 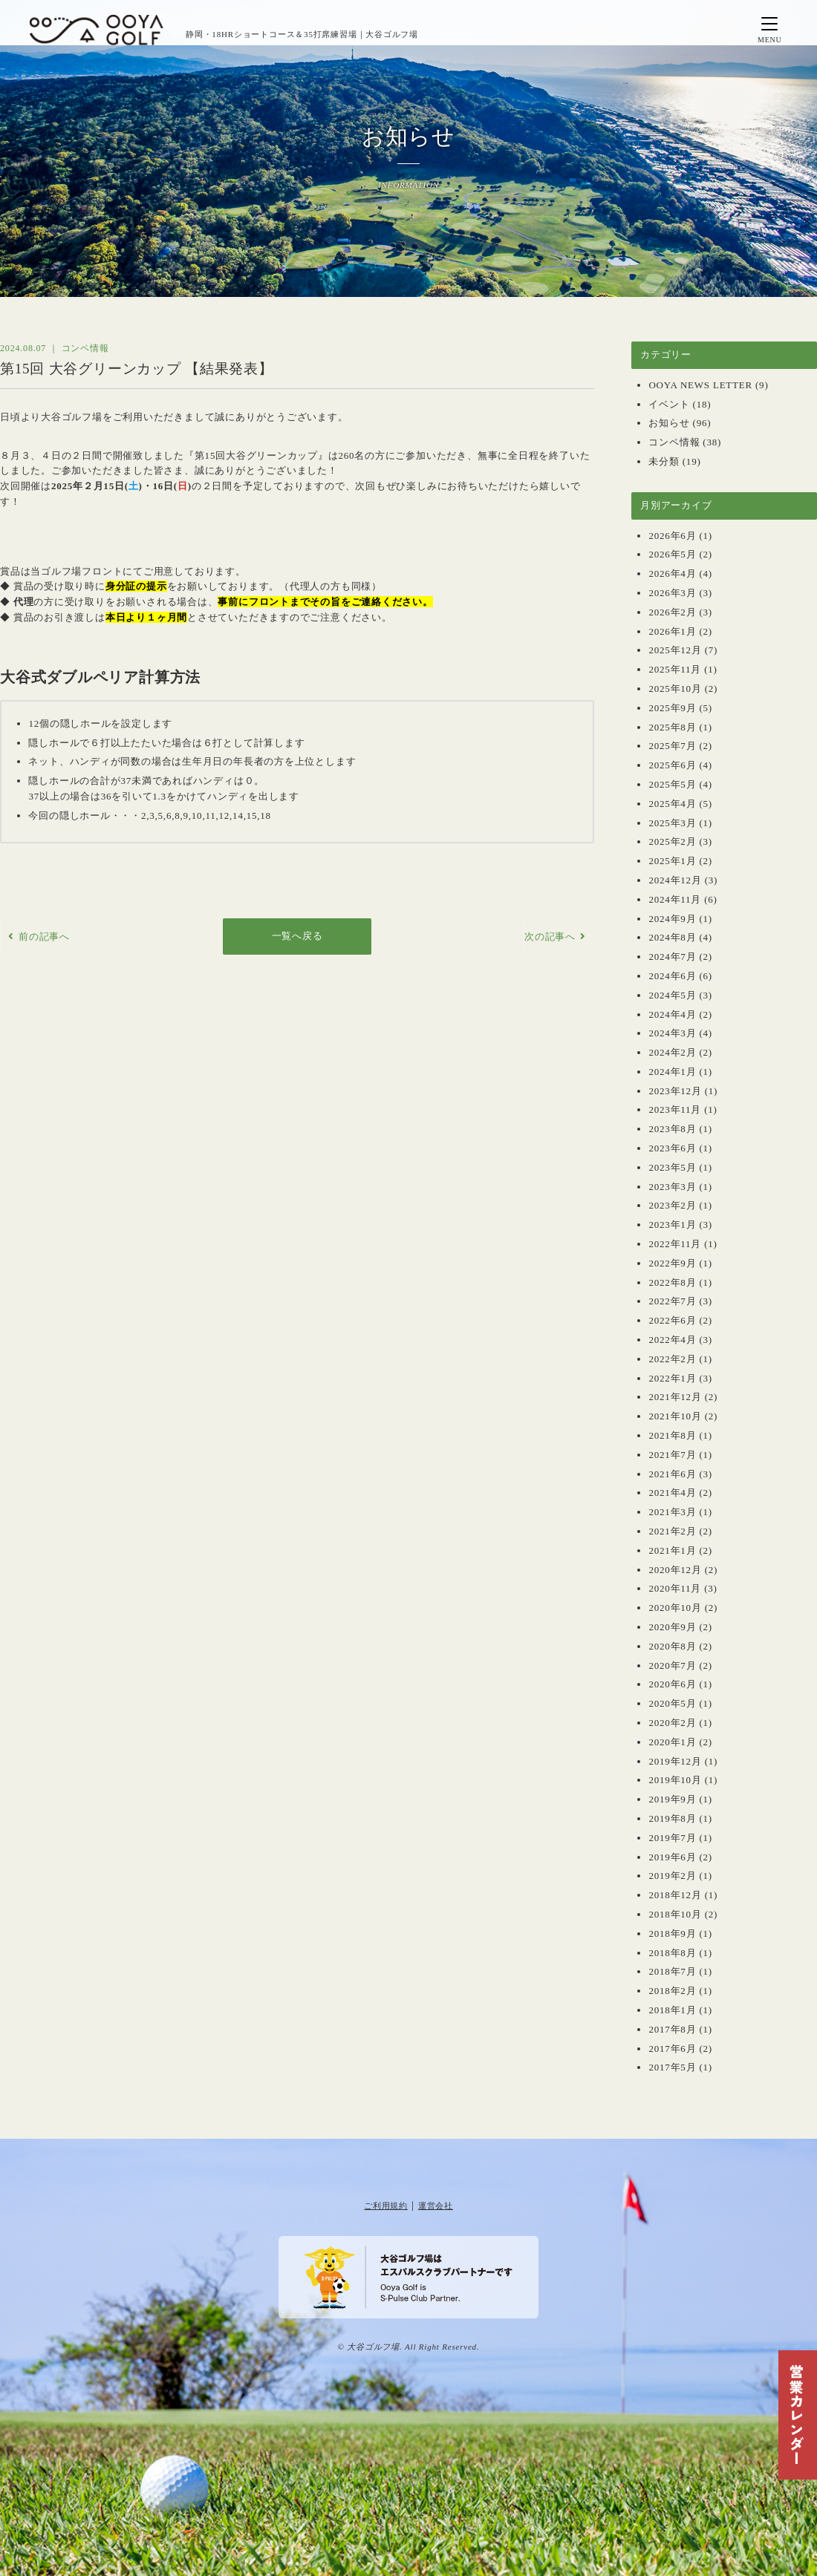 What do you see at coordinates (672, 1474) in the screenshot?
I see `2021年6月` at bounding box center [672, 1474].